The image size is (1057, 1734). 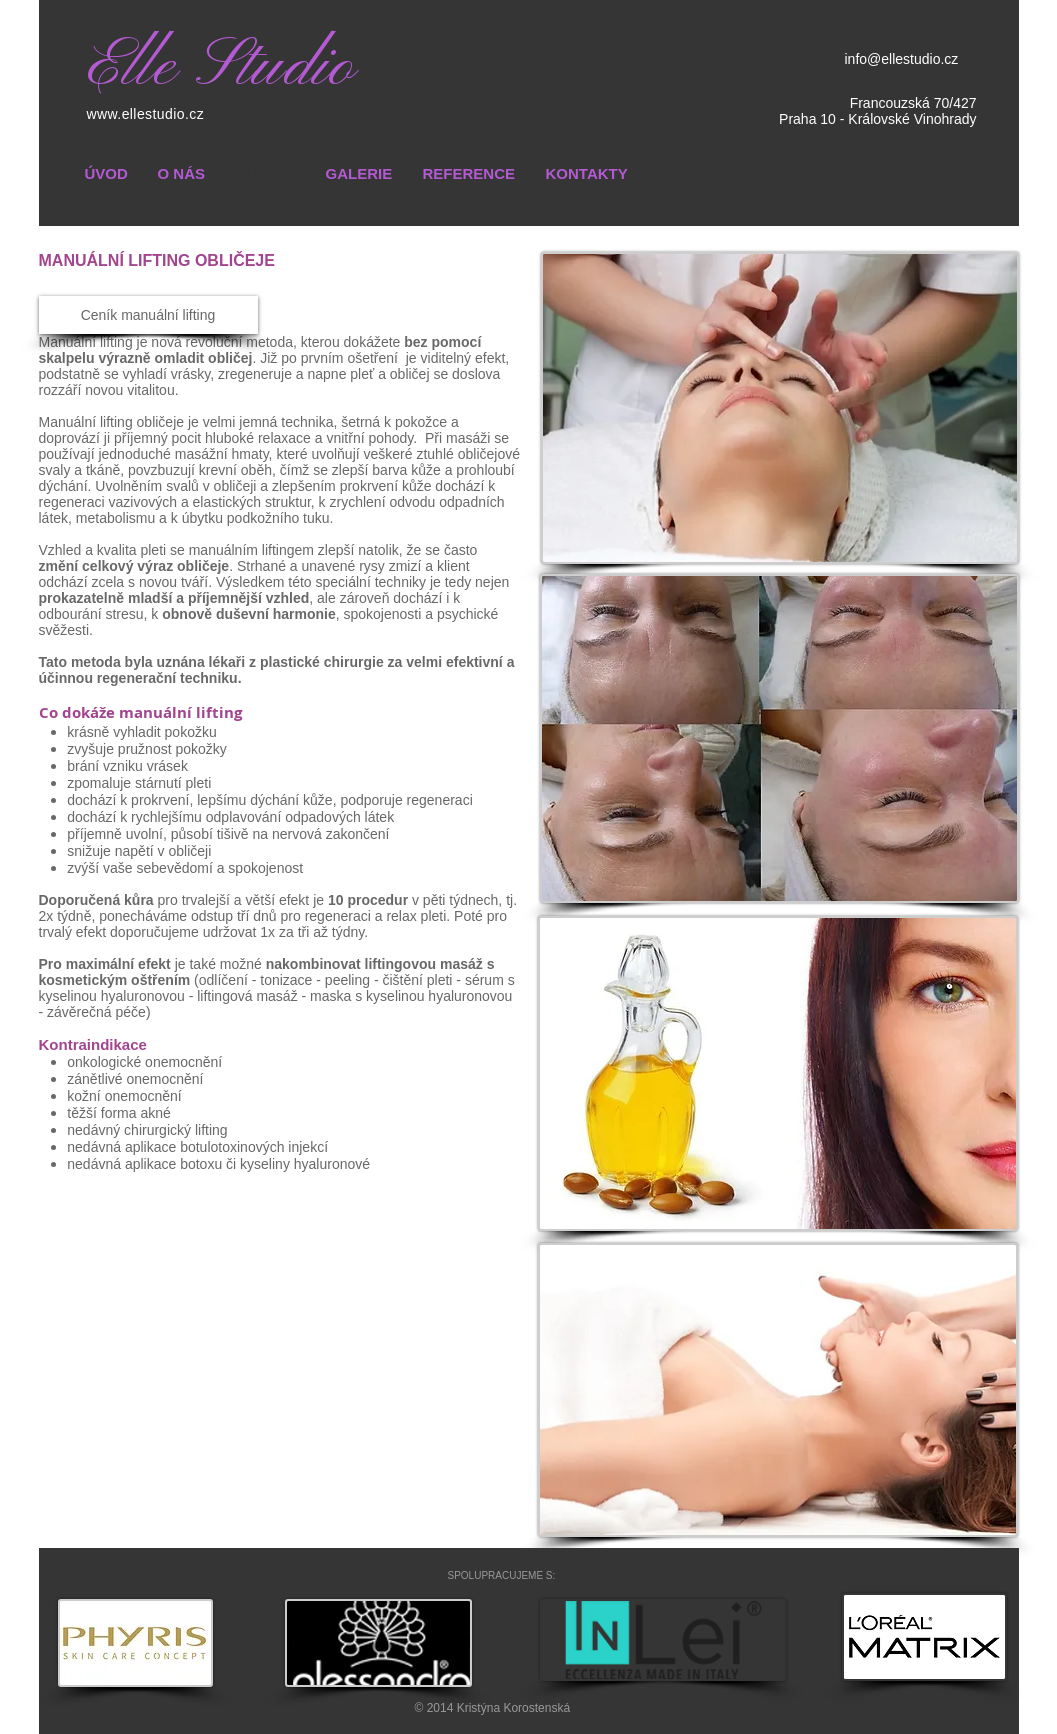 I want to click on www.ellestudio.cz, so click(x=146, y=114).